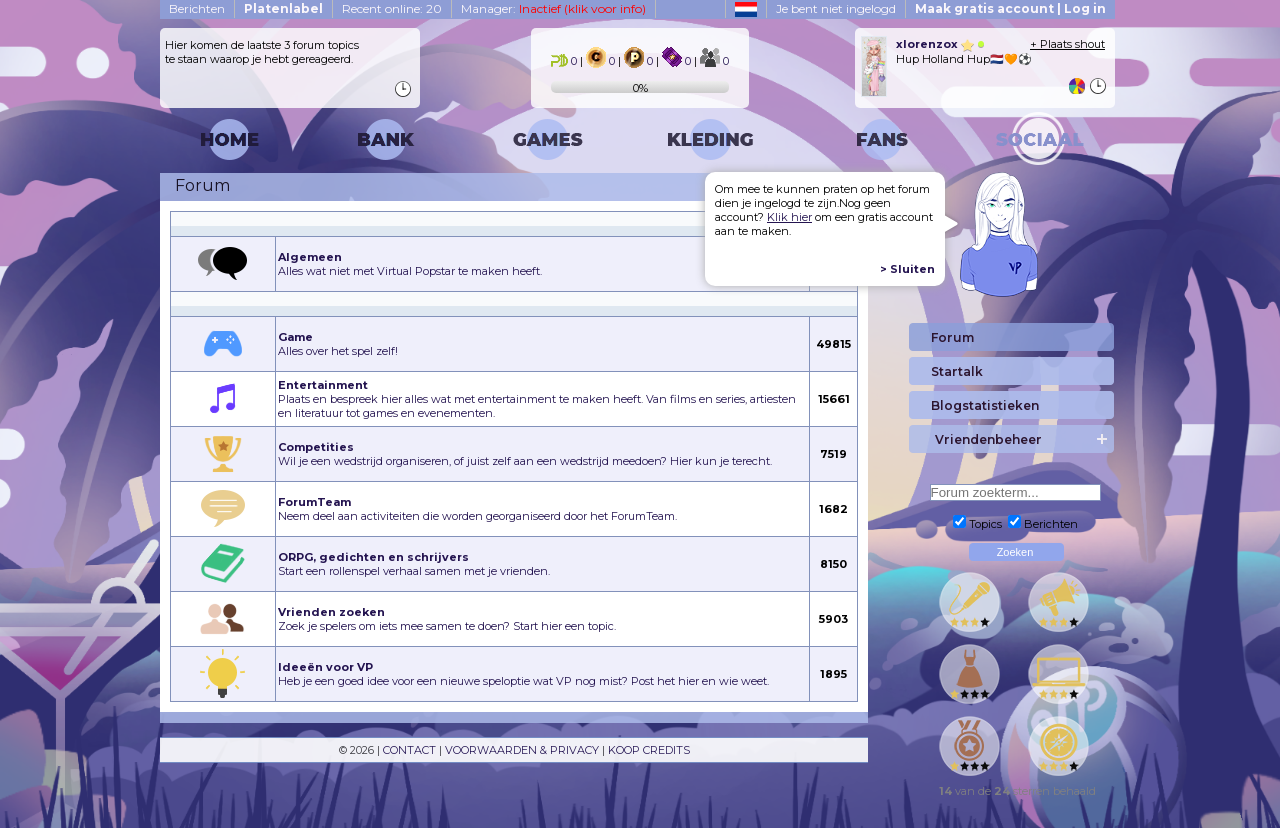 The image size is (1280, 828). Describe the element at coordinates (649, 750) in the screenshot. I see `KOOP CREDITS` at that location.